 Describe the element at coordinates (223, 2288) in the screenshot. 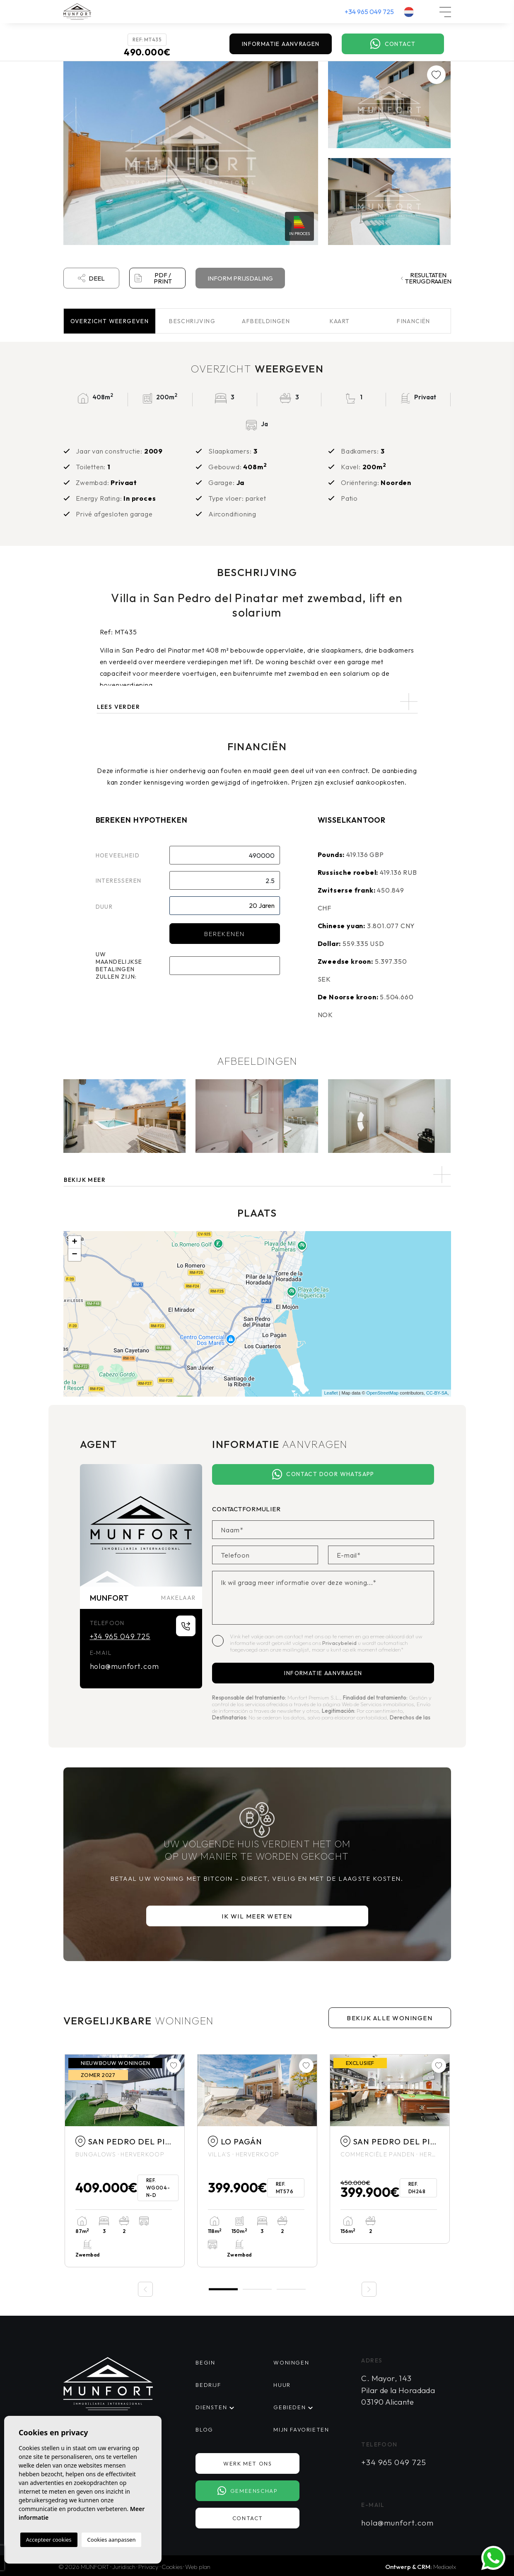

I see `1 [tab]` at that location.